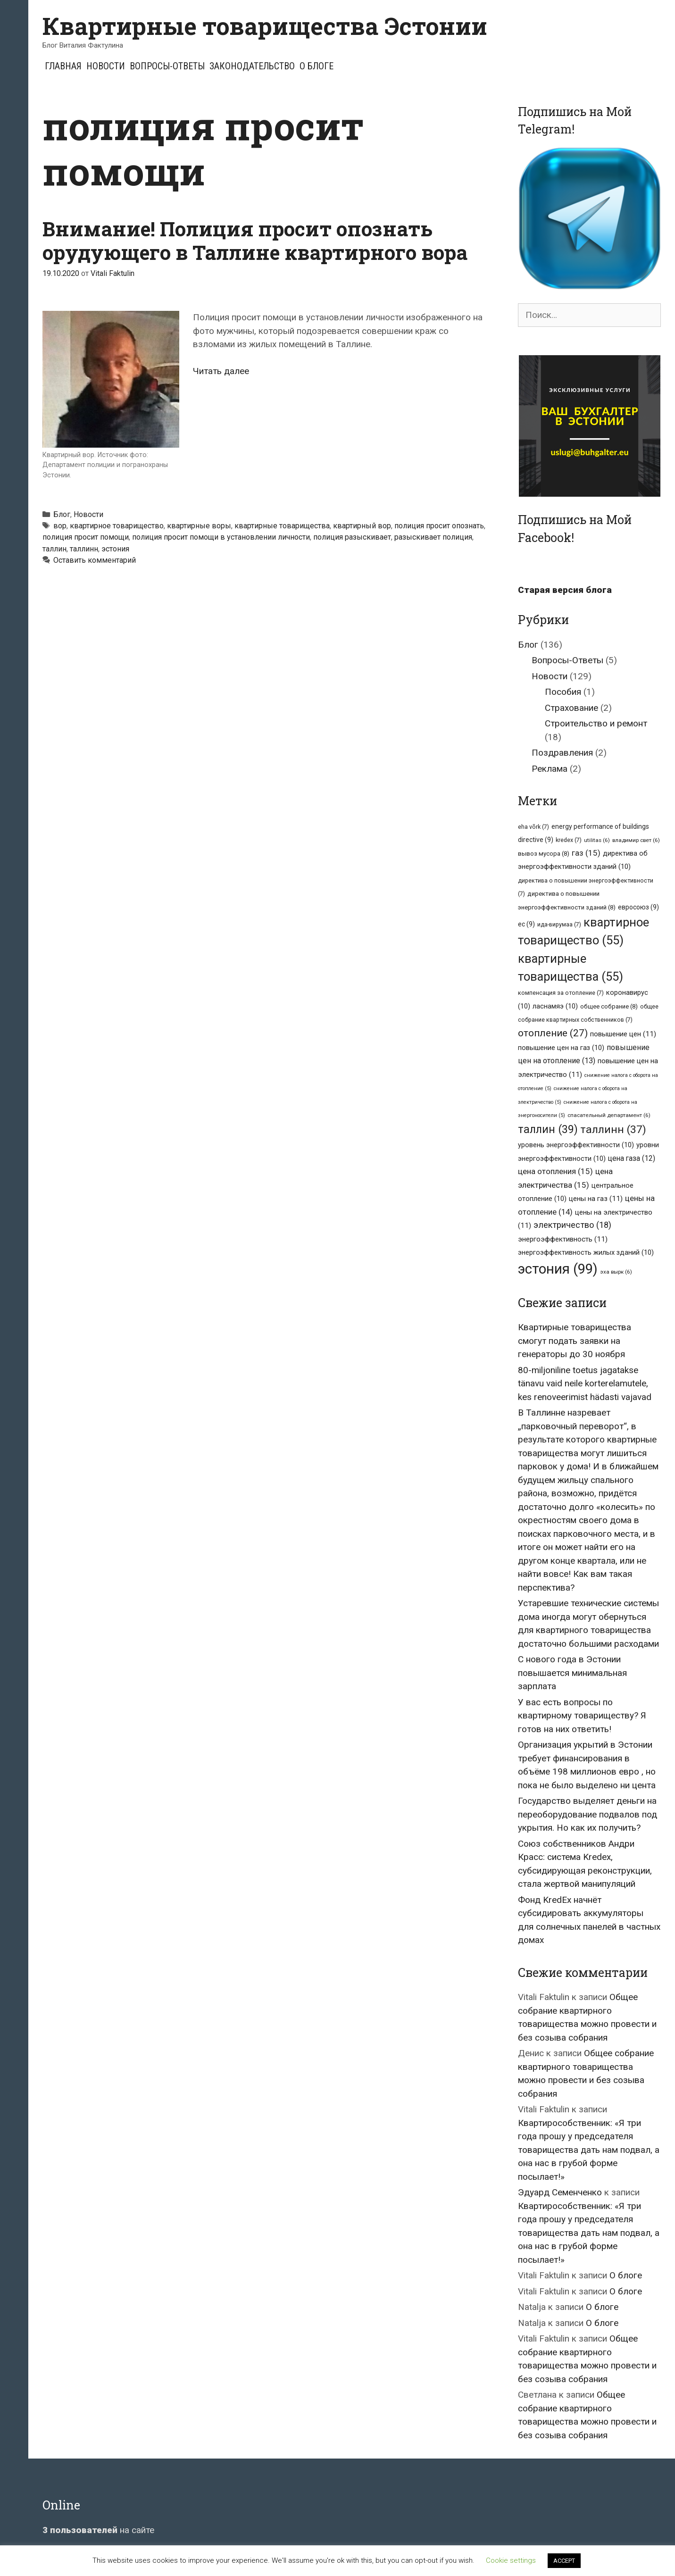  What do you see at coordinates (105, 66) in the screenshot?
I see `Новости` at bounding box center [105, 66].